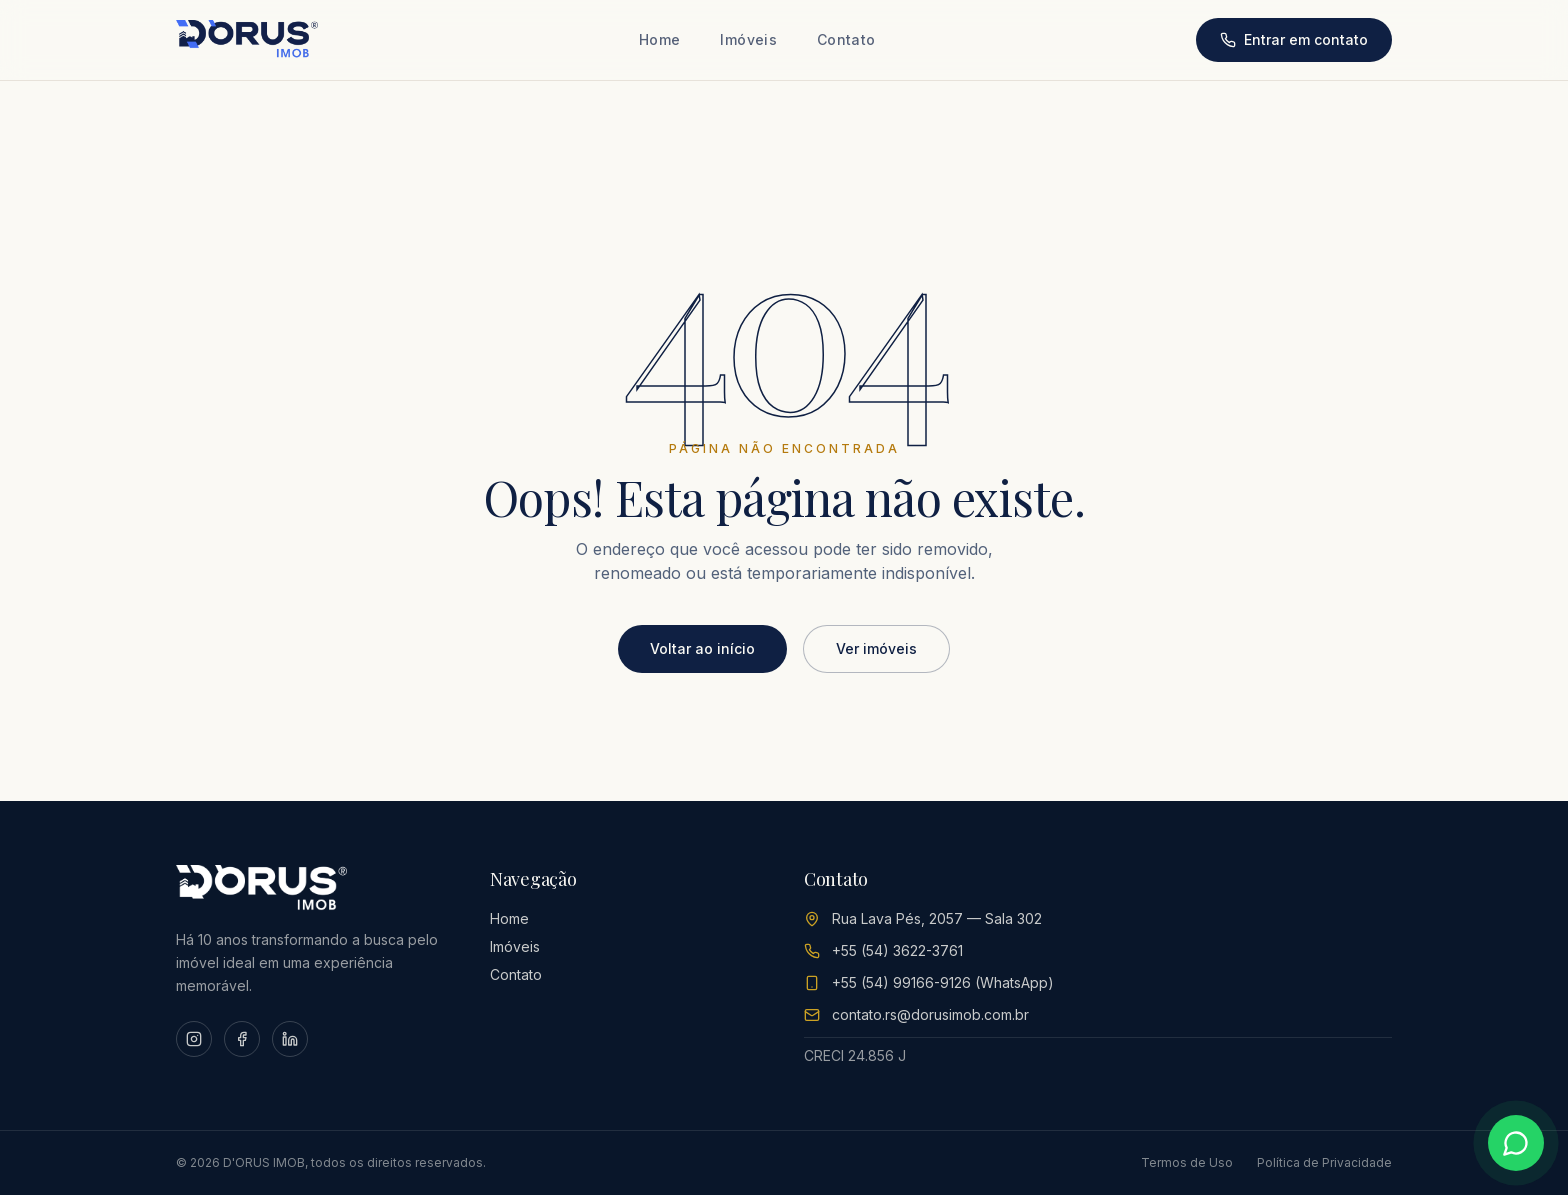 The height and width of the screenshot is (1195, 1568). Describe the element at coordinates (748, 39) in the screenshot. I see `Imóveis` at that location.